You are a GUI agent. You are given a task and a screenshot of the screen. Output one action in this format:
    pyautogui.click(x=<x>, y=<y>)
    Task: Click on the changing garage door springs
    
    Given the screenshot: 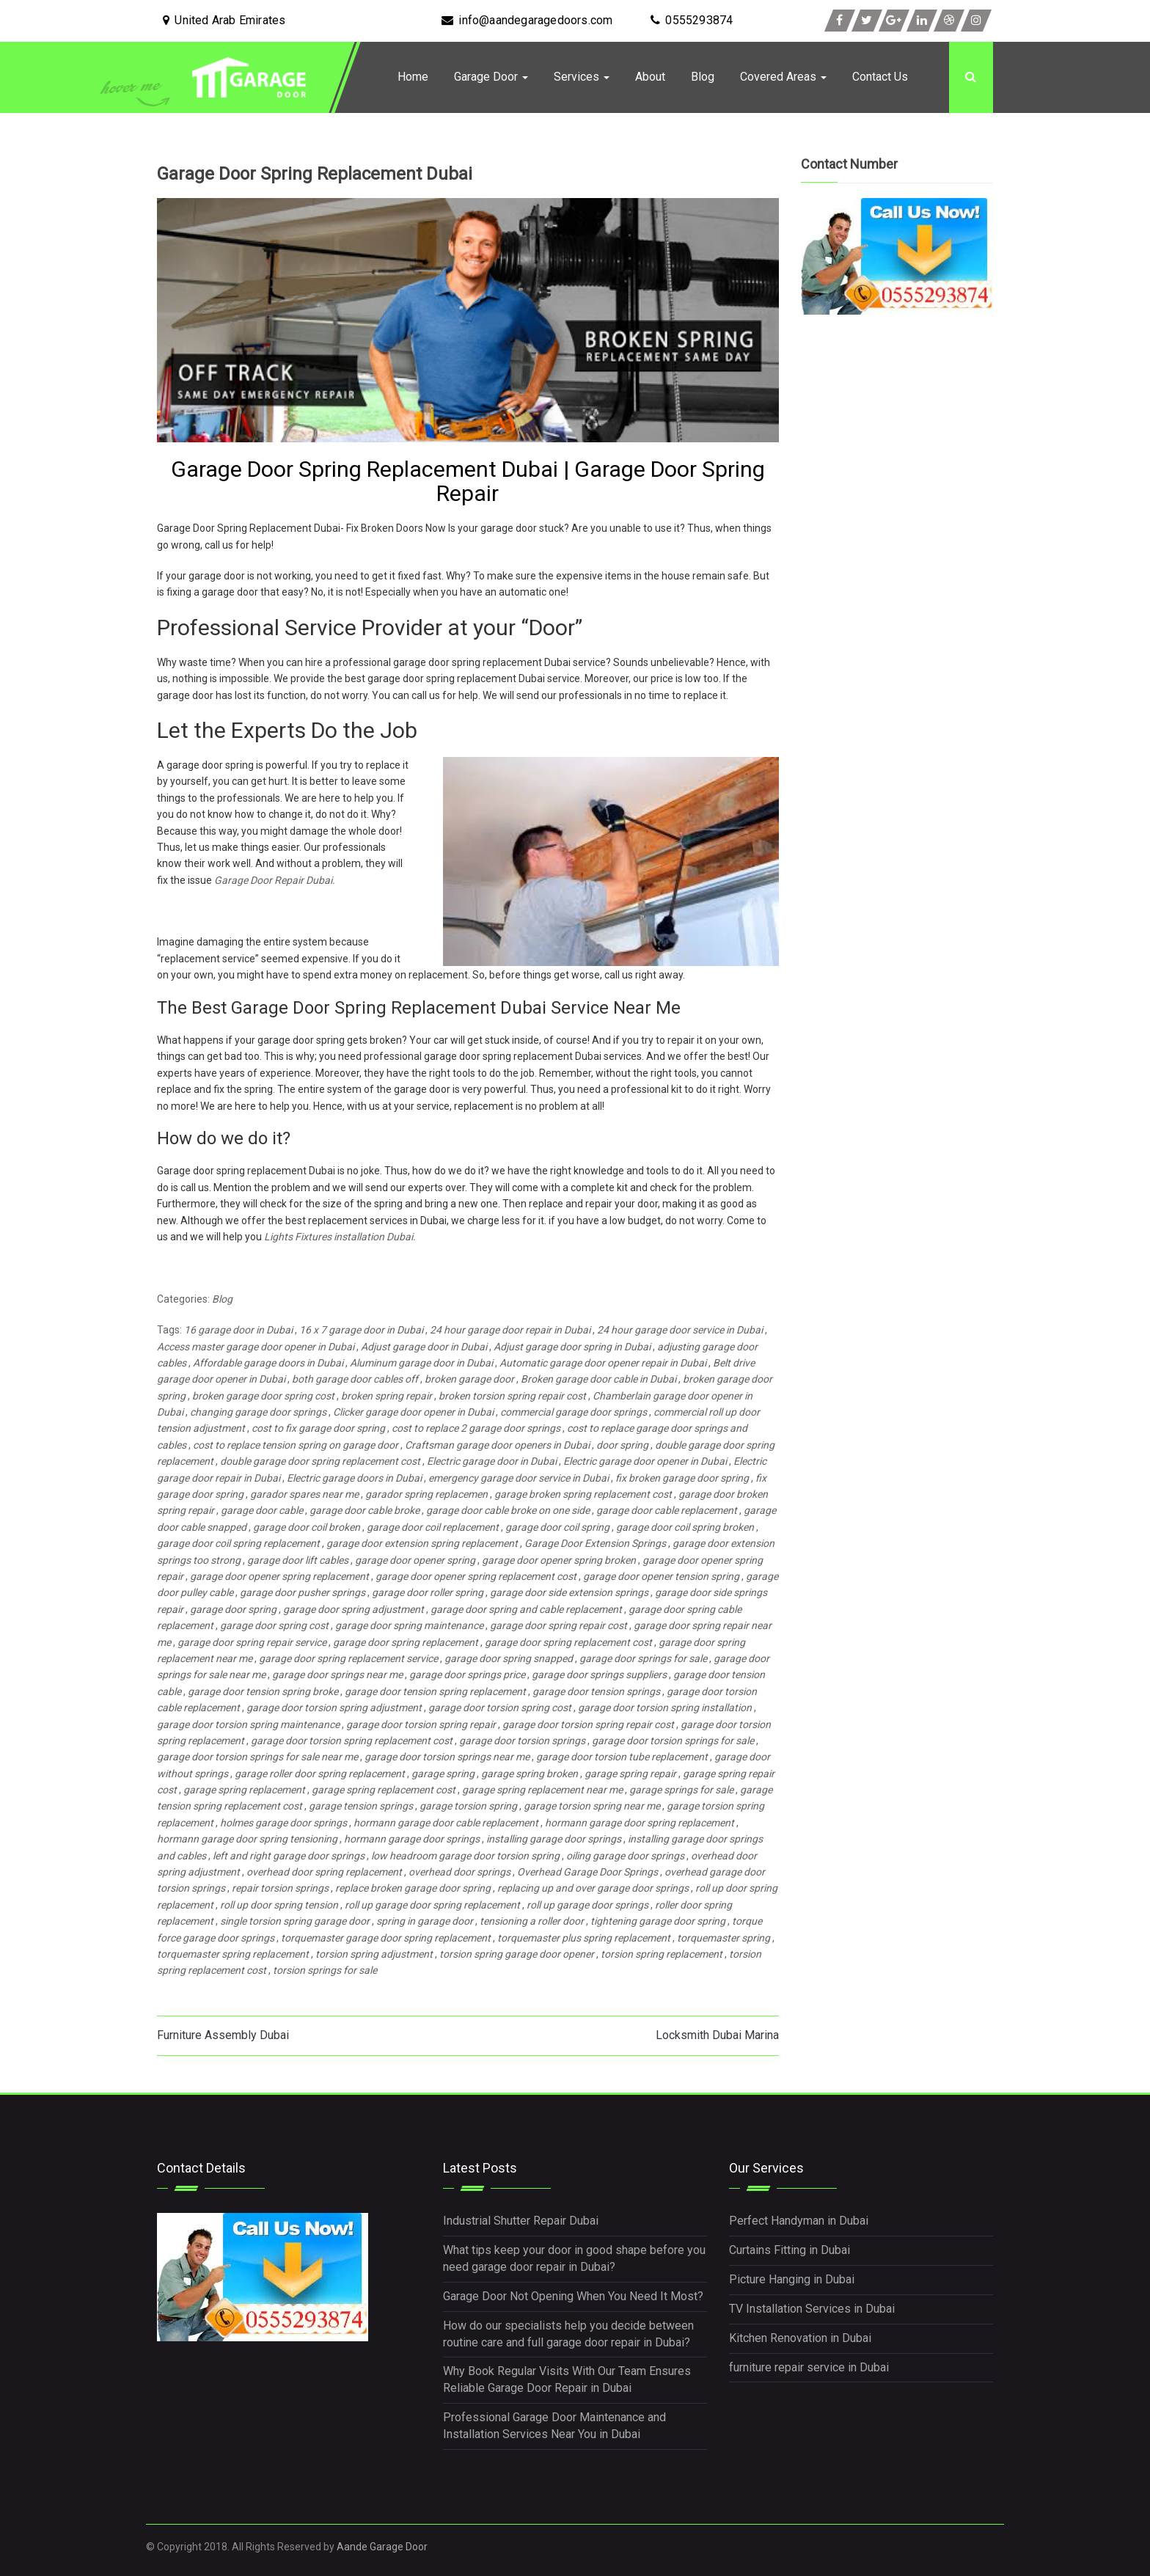 What is the action you would take?
    pyautogui.click(x=258, y=1412)
    